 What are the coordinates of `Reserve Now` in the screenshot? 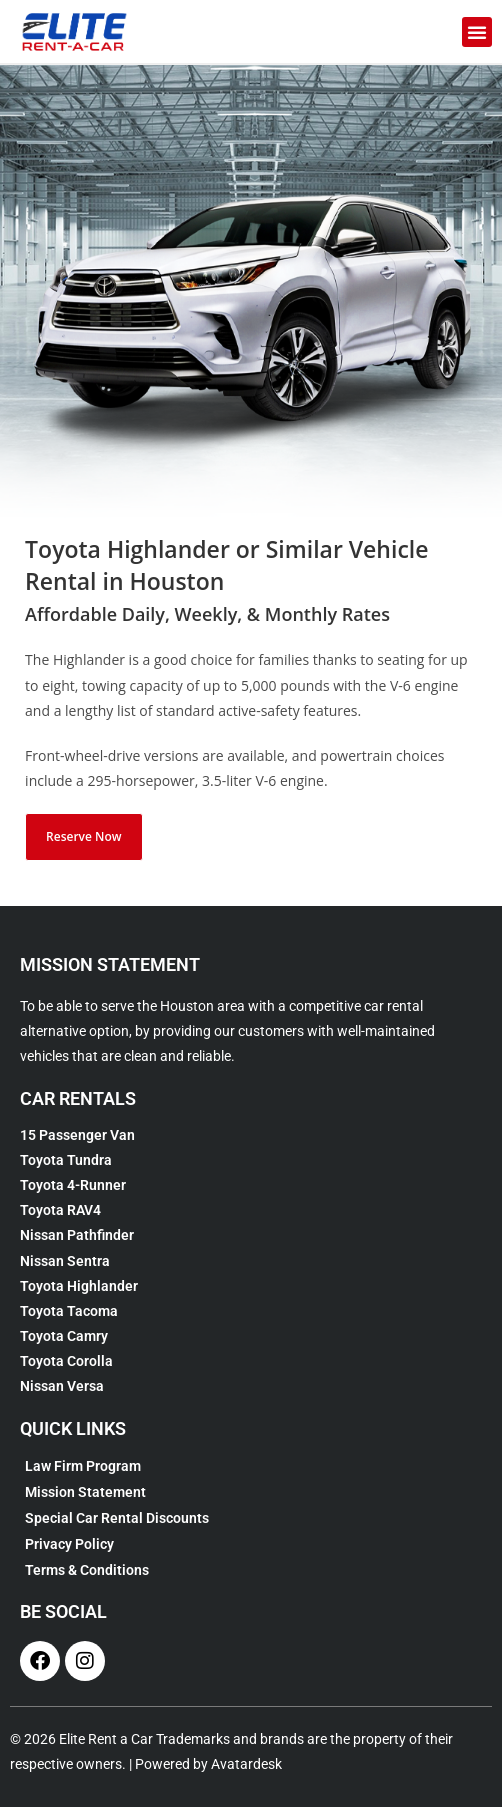 It's located at (83, 836).